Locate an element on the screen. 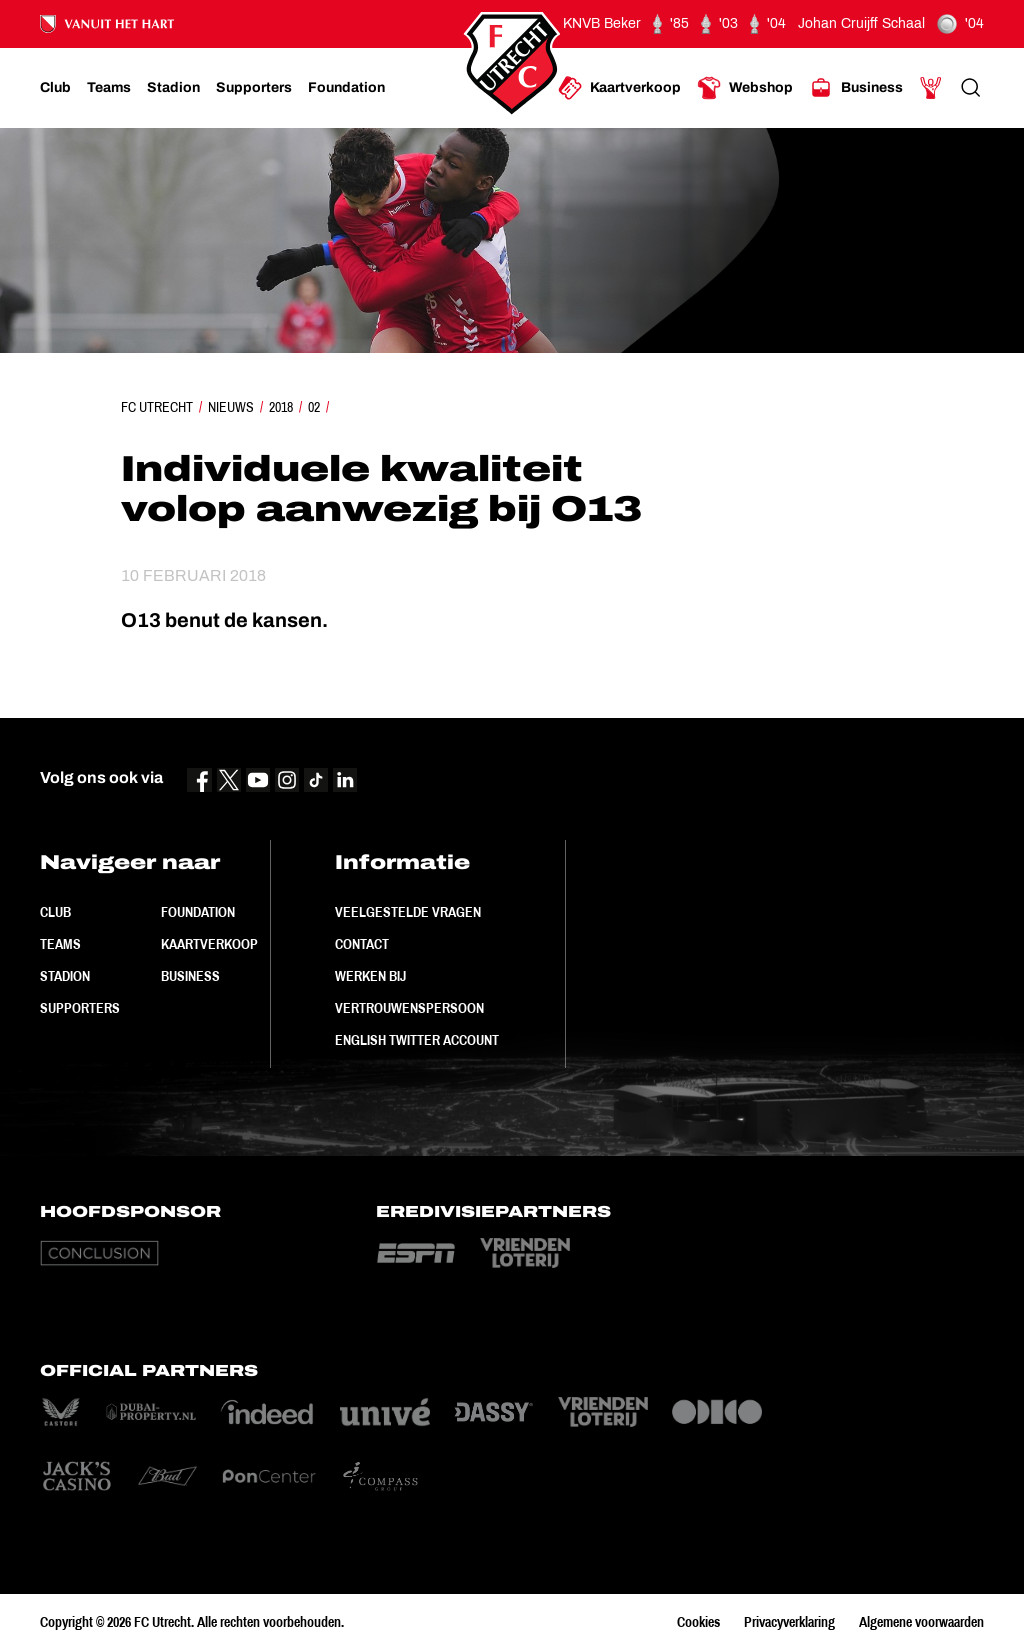  [Ga naar Kaartverkoop] is located at coordinates (619, 88).